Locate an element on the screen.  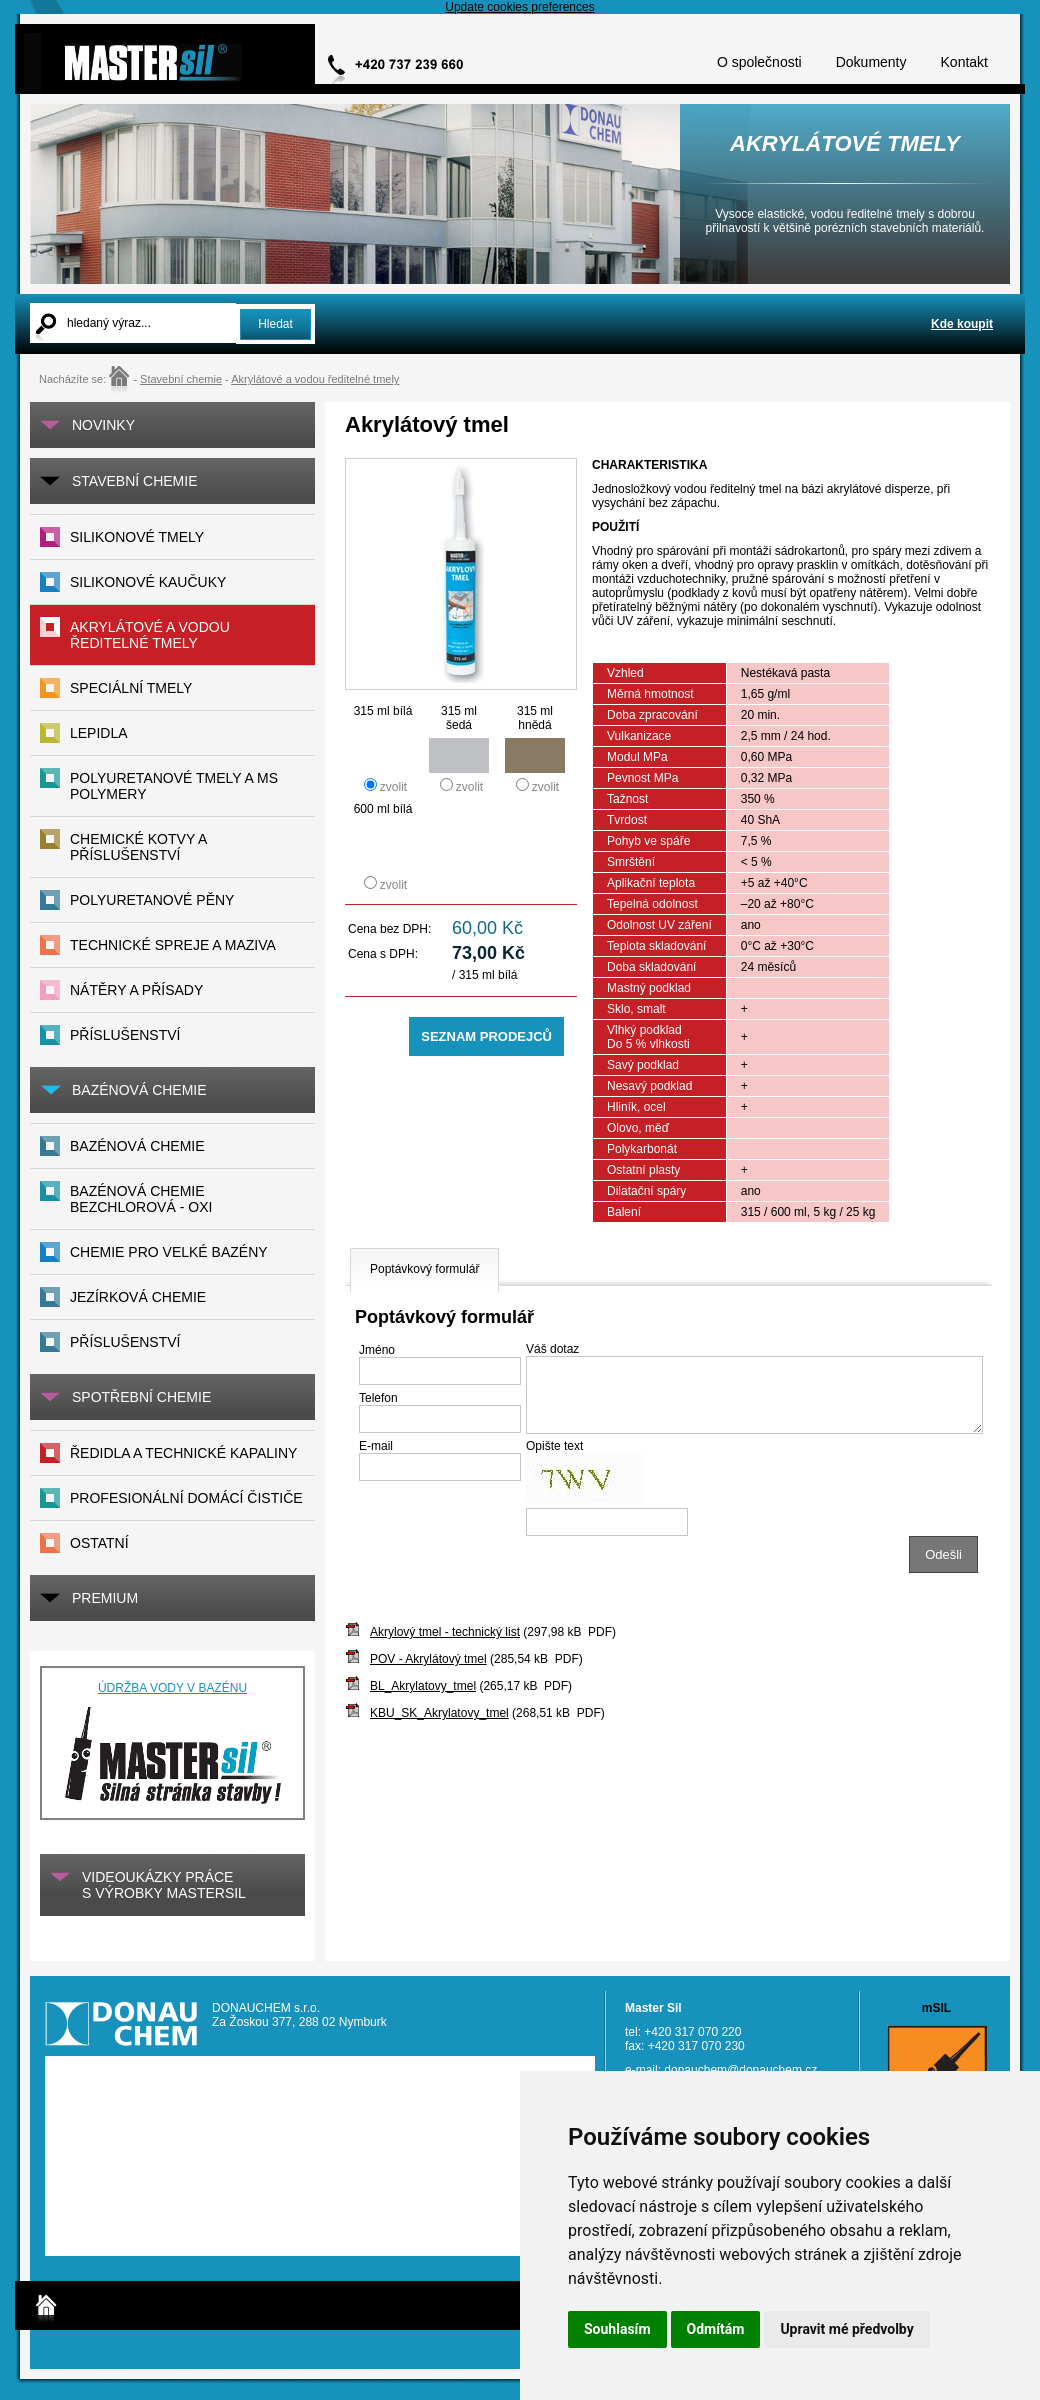
Ostatní is located at coordinates (99, 1543).